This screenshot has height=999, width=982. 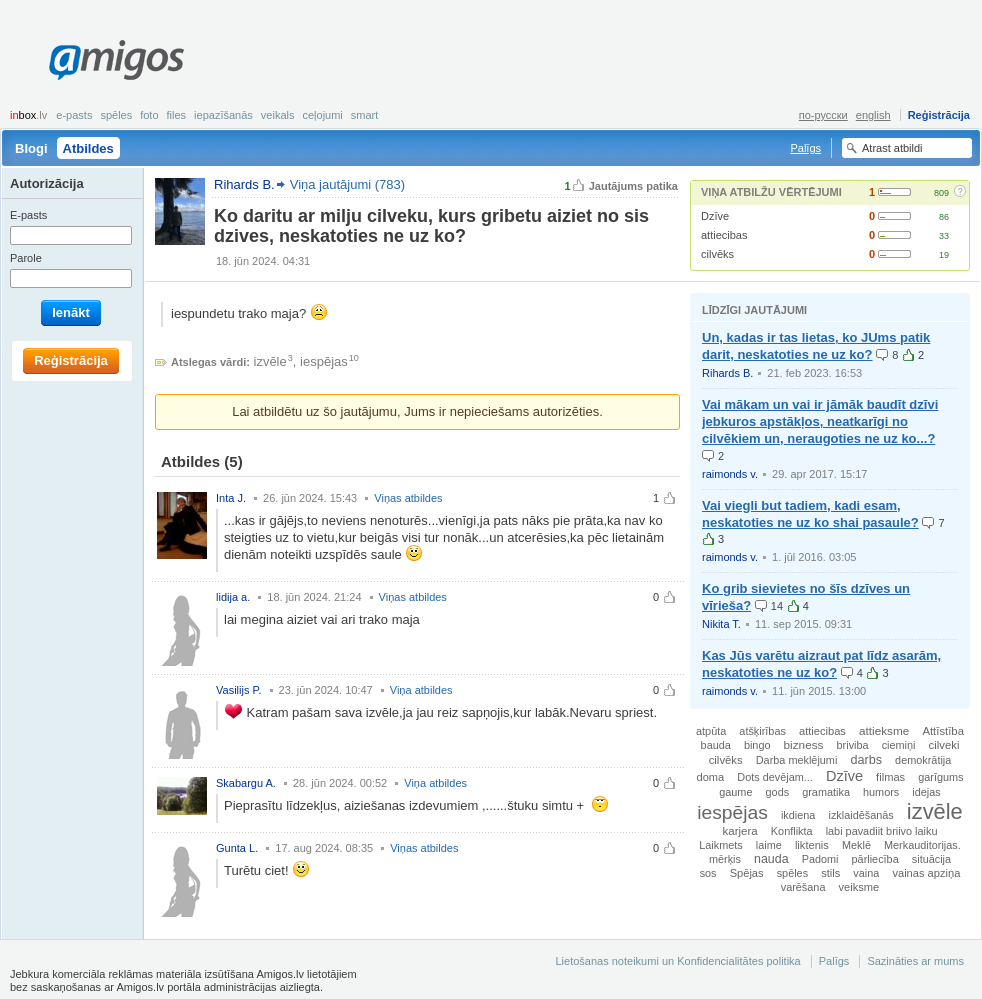 What do you see at coordinates (875, 859) in the screenshot?
I see `pārliecība` at bounding box center [875, 859].